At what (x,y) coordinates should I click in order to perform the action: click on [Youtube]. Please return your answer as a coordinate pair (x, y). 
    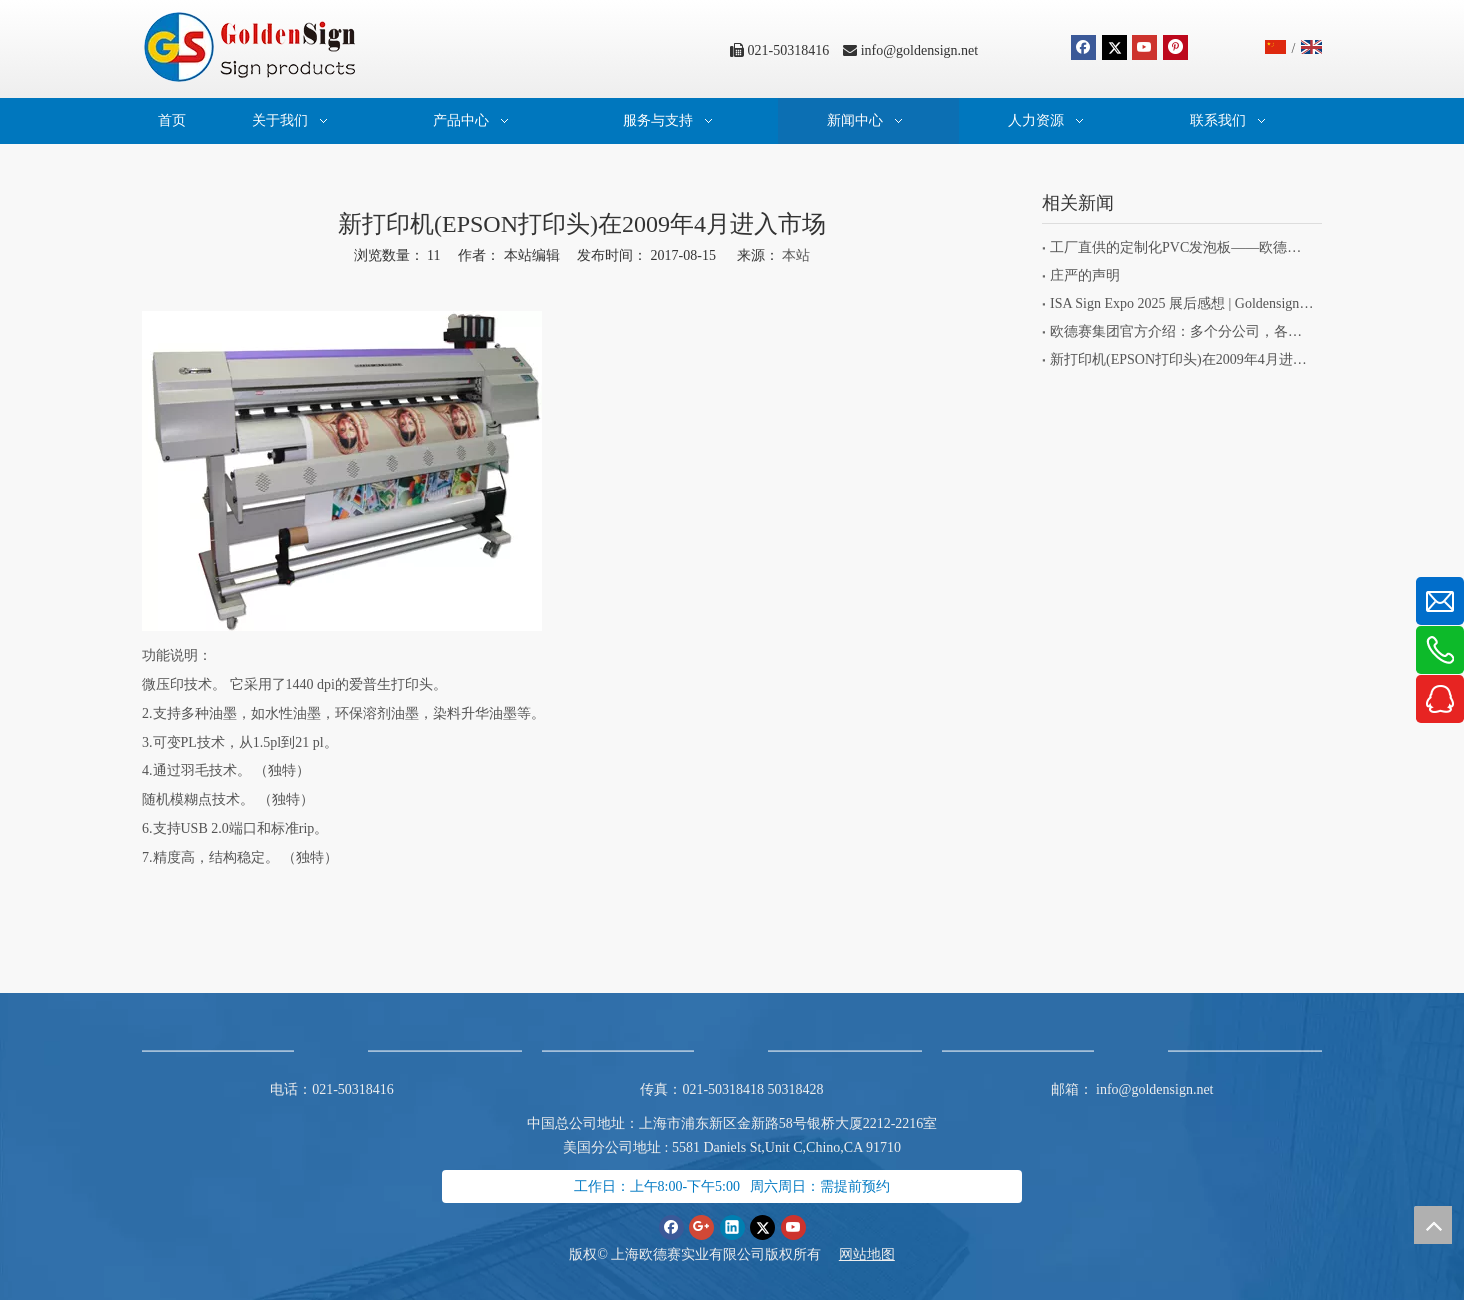
    Looking at the image, I should click on (1144, 47).